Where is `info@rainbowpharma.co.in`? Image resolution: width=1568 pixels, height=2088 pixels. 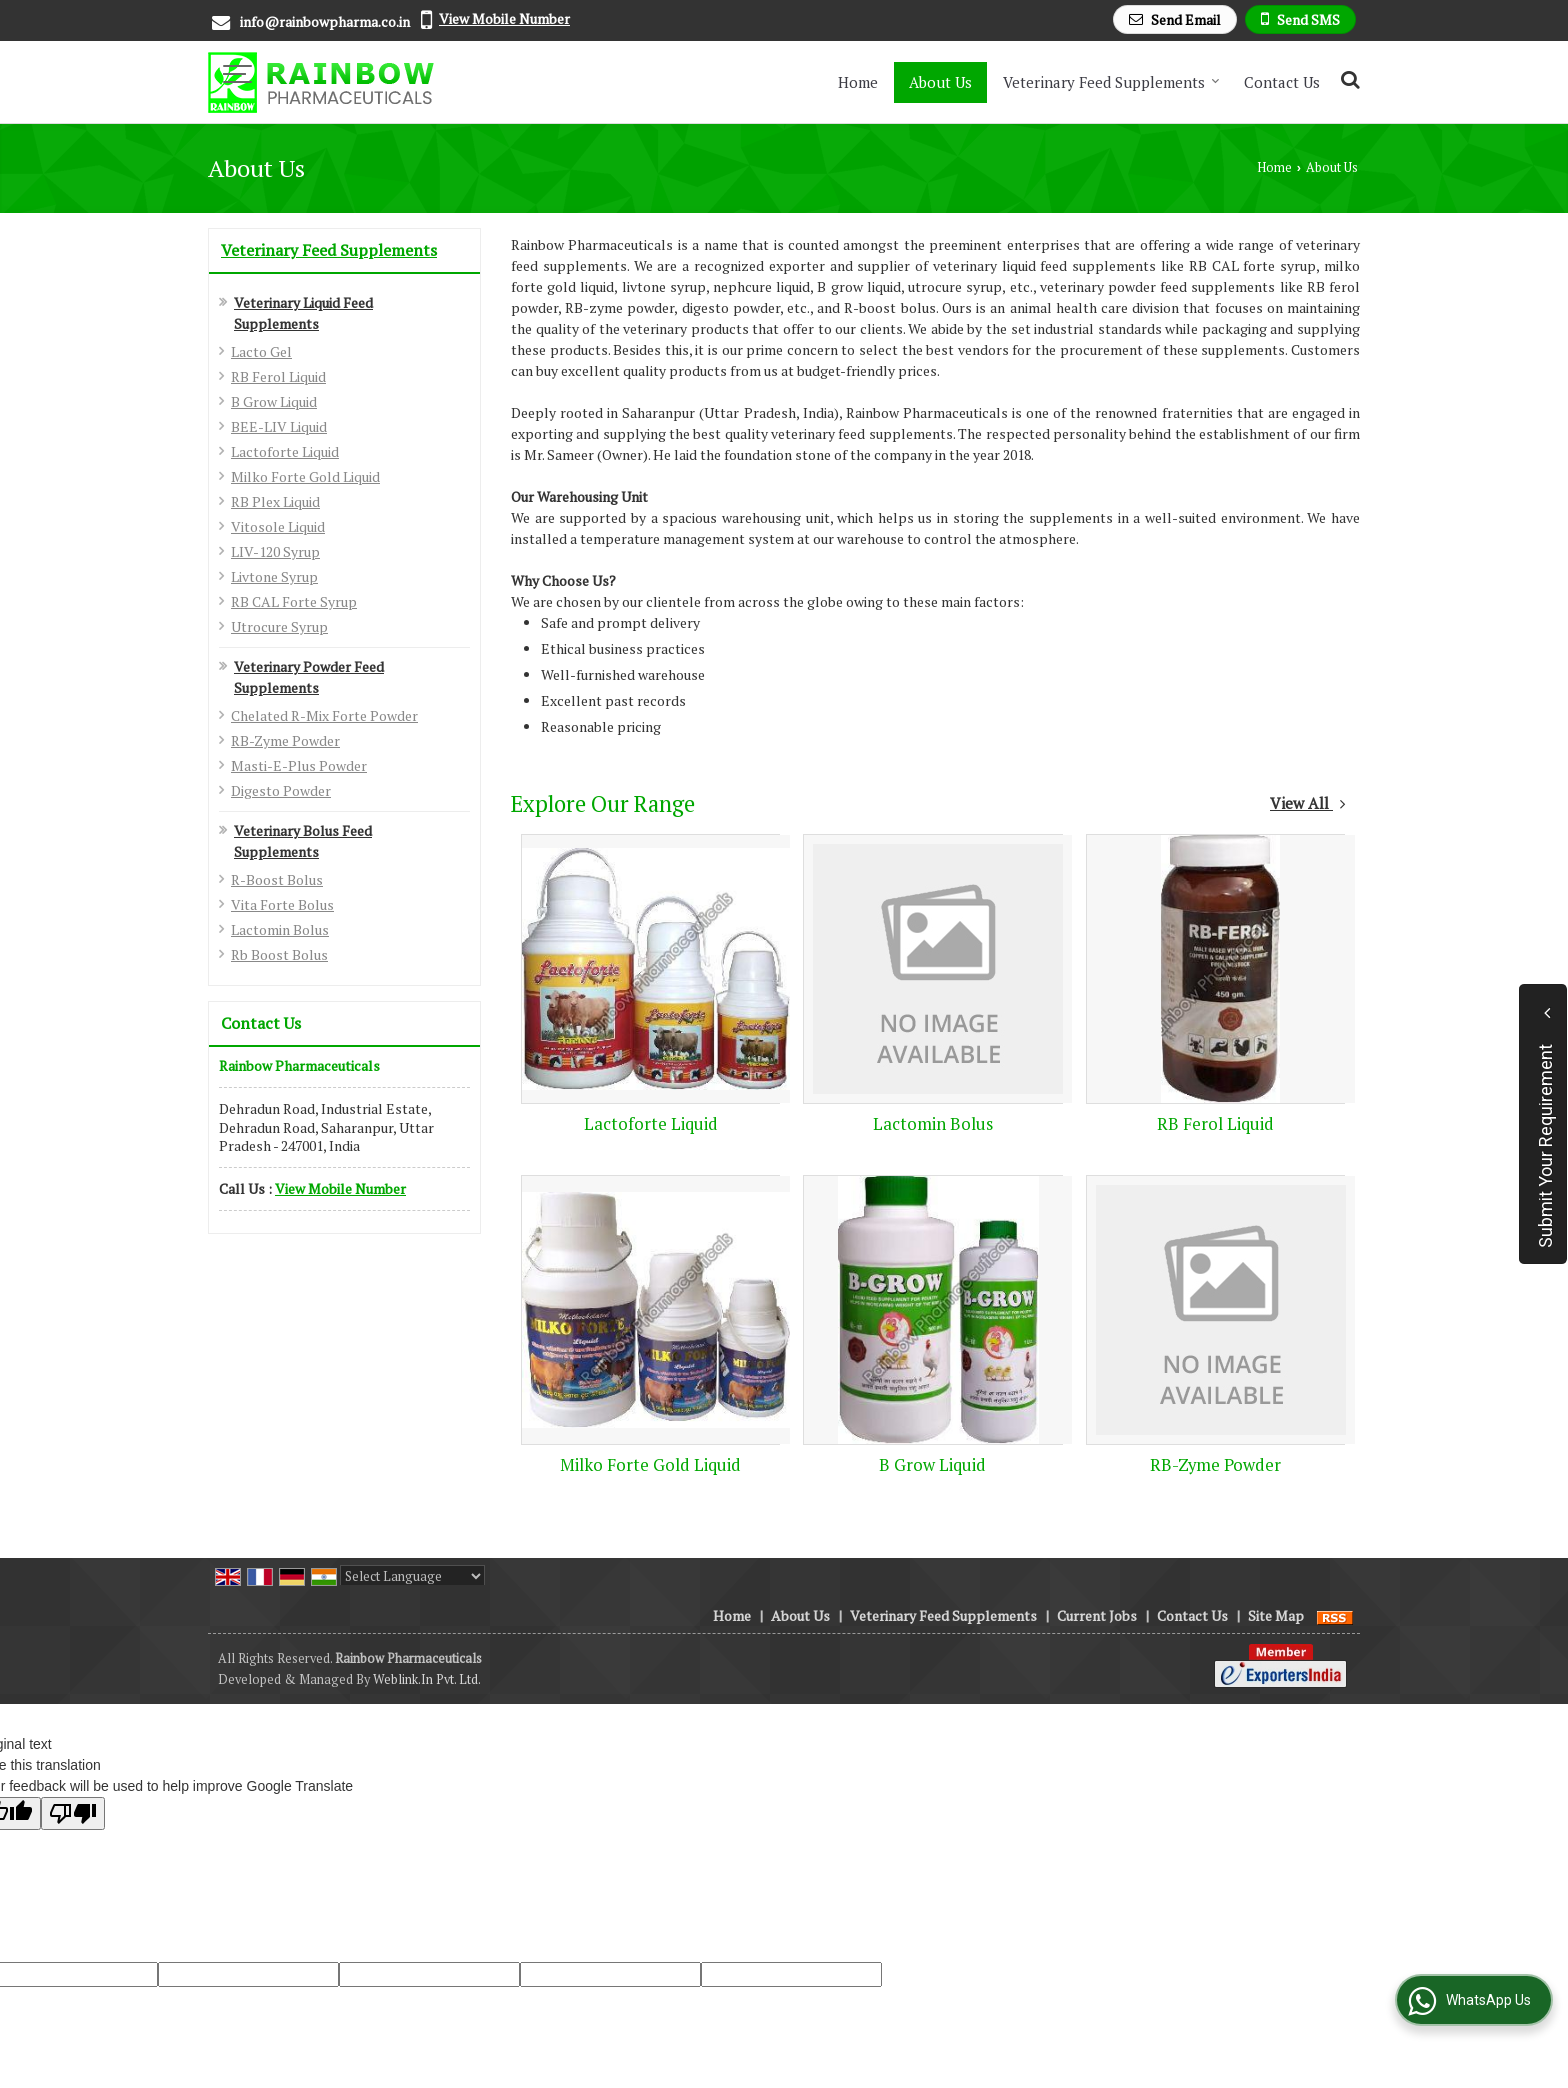
info@rainbowpharma.co.in is located at coordinates (325, 21).